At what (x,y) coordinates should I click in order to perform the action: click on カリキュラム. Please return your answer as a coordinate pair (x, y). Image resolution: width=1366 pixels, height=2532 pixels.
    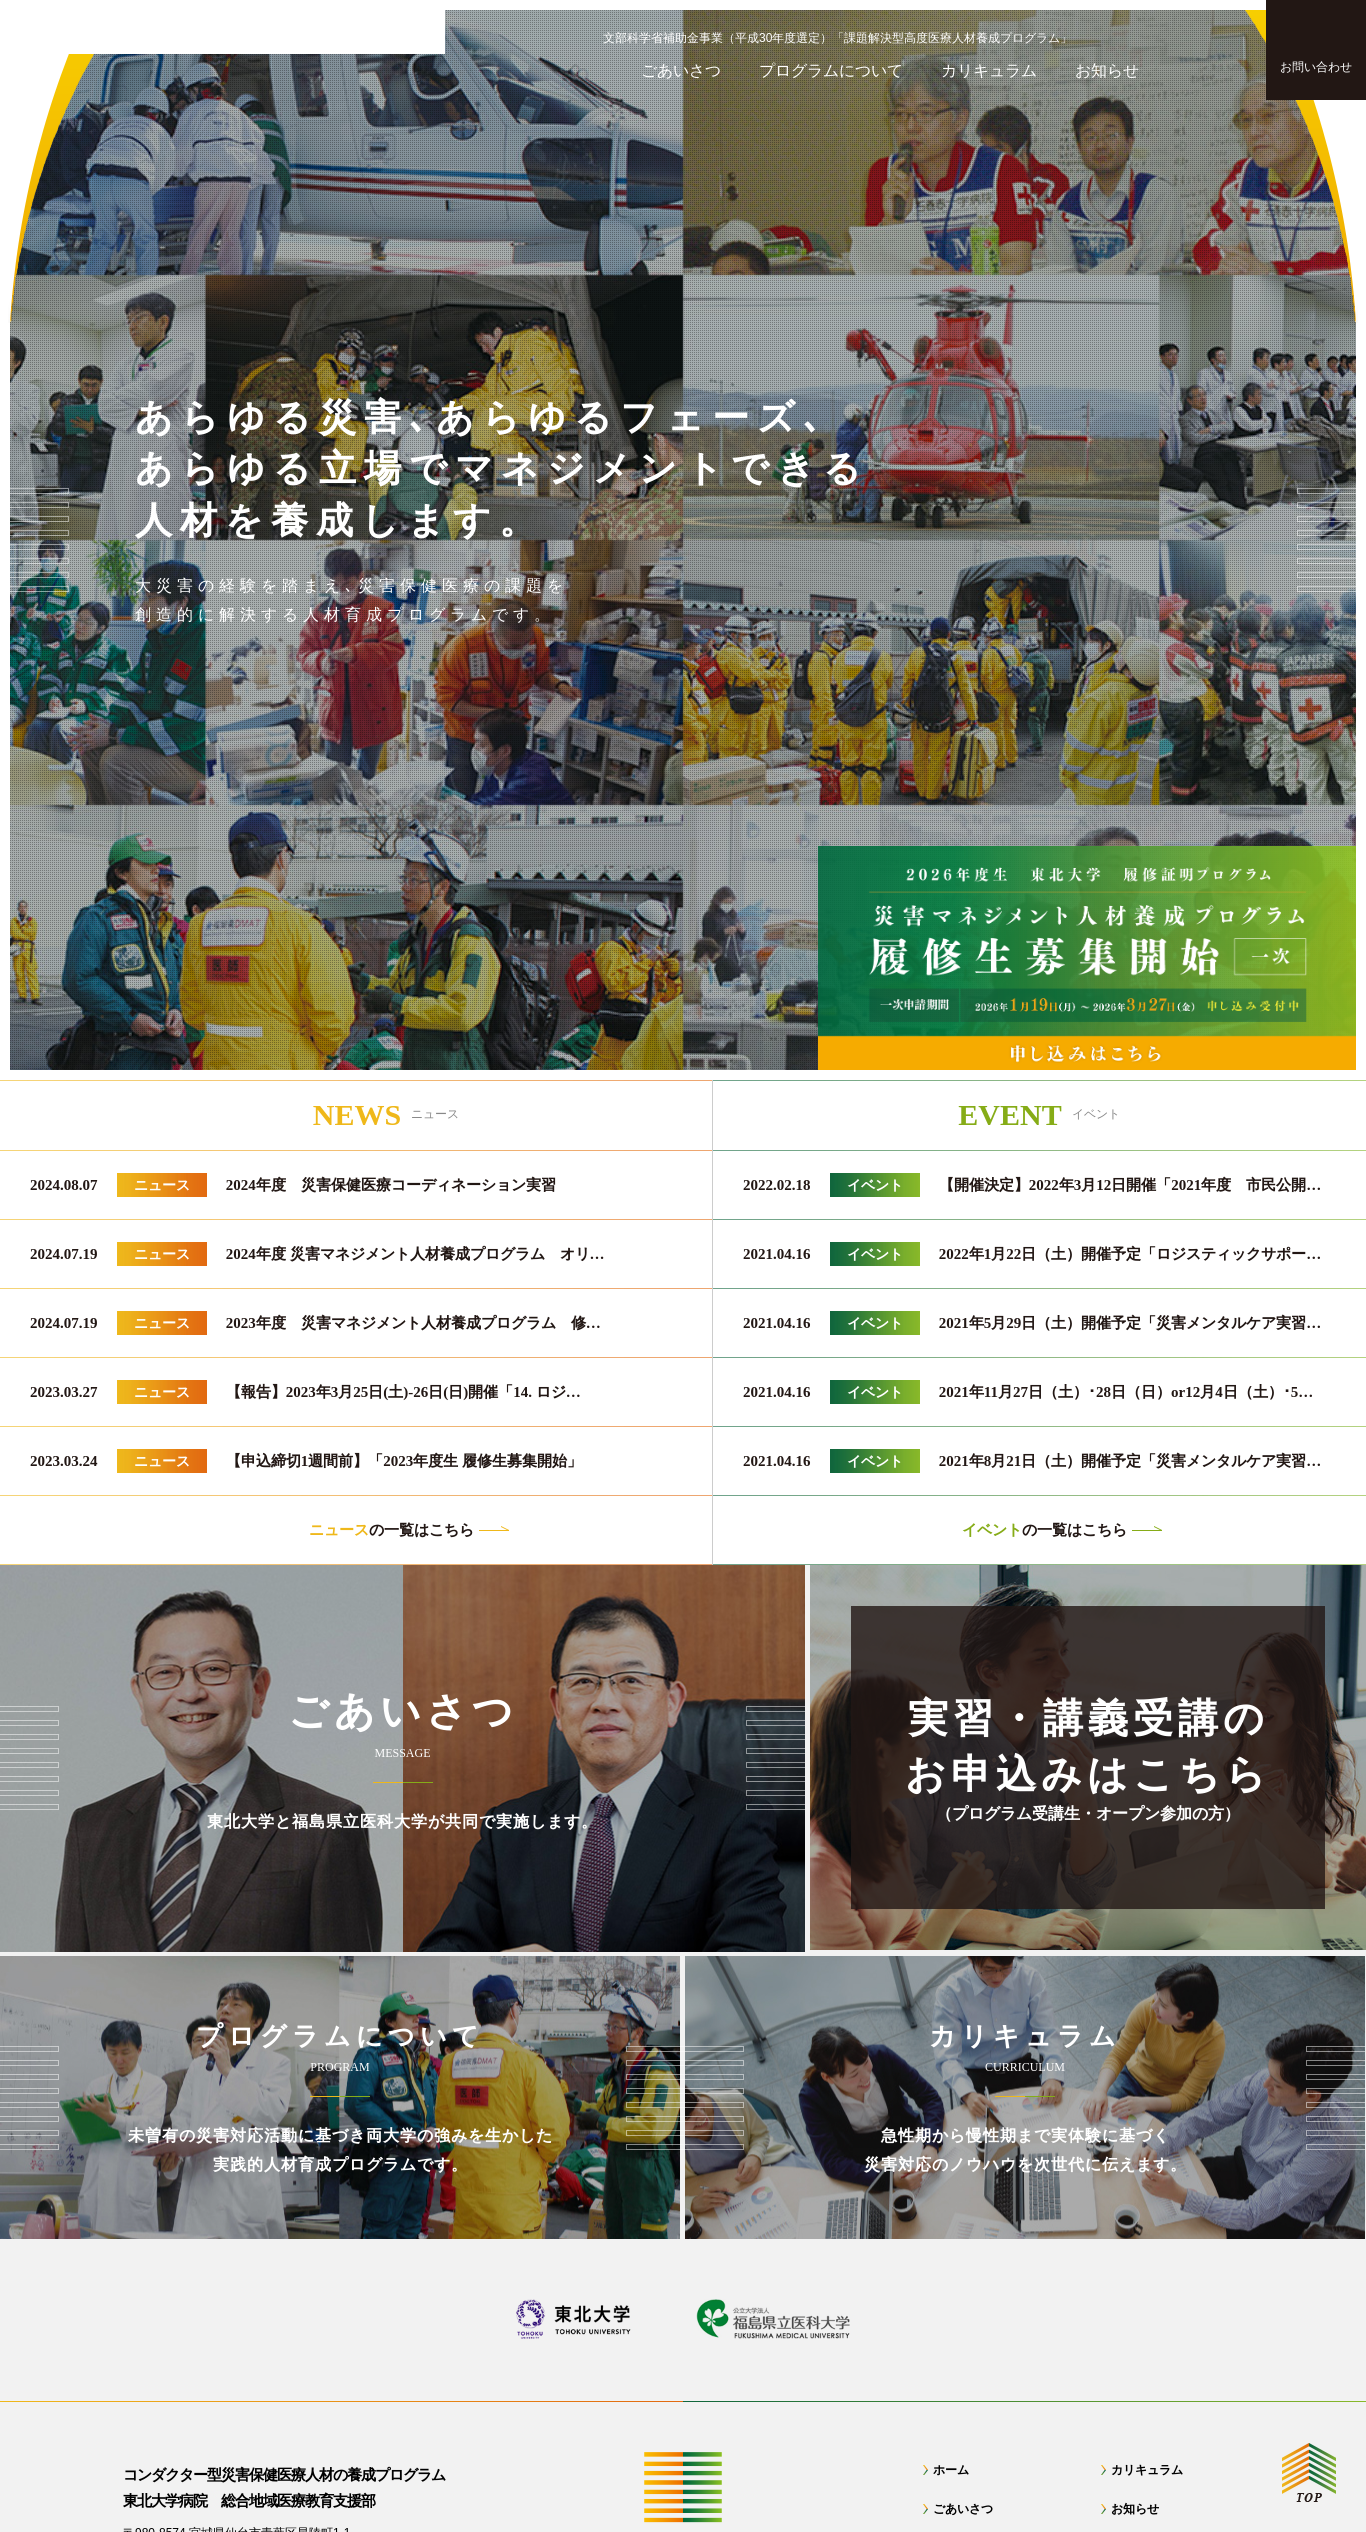
    Looking at the image, I should click on (1147, 2470).